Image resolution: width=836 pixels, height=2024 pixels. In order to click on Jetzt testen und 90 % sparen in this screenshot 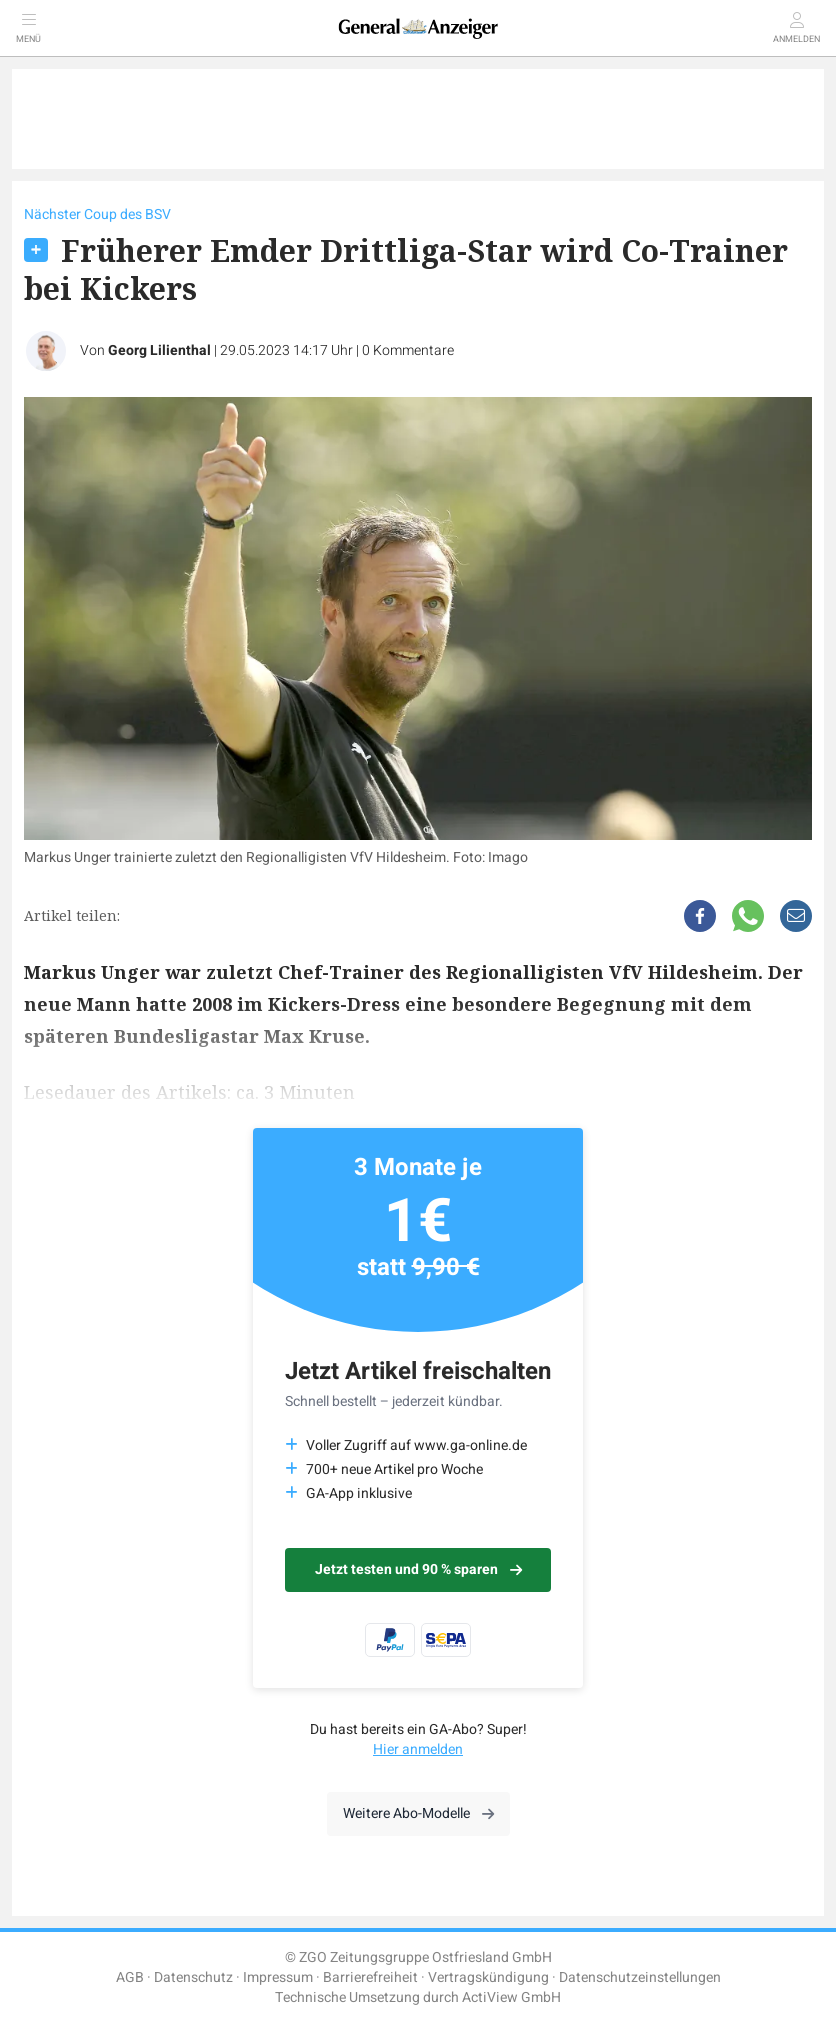, I will do `click(418, 1569)`.